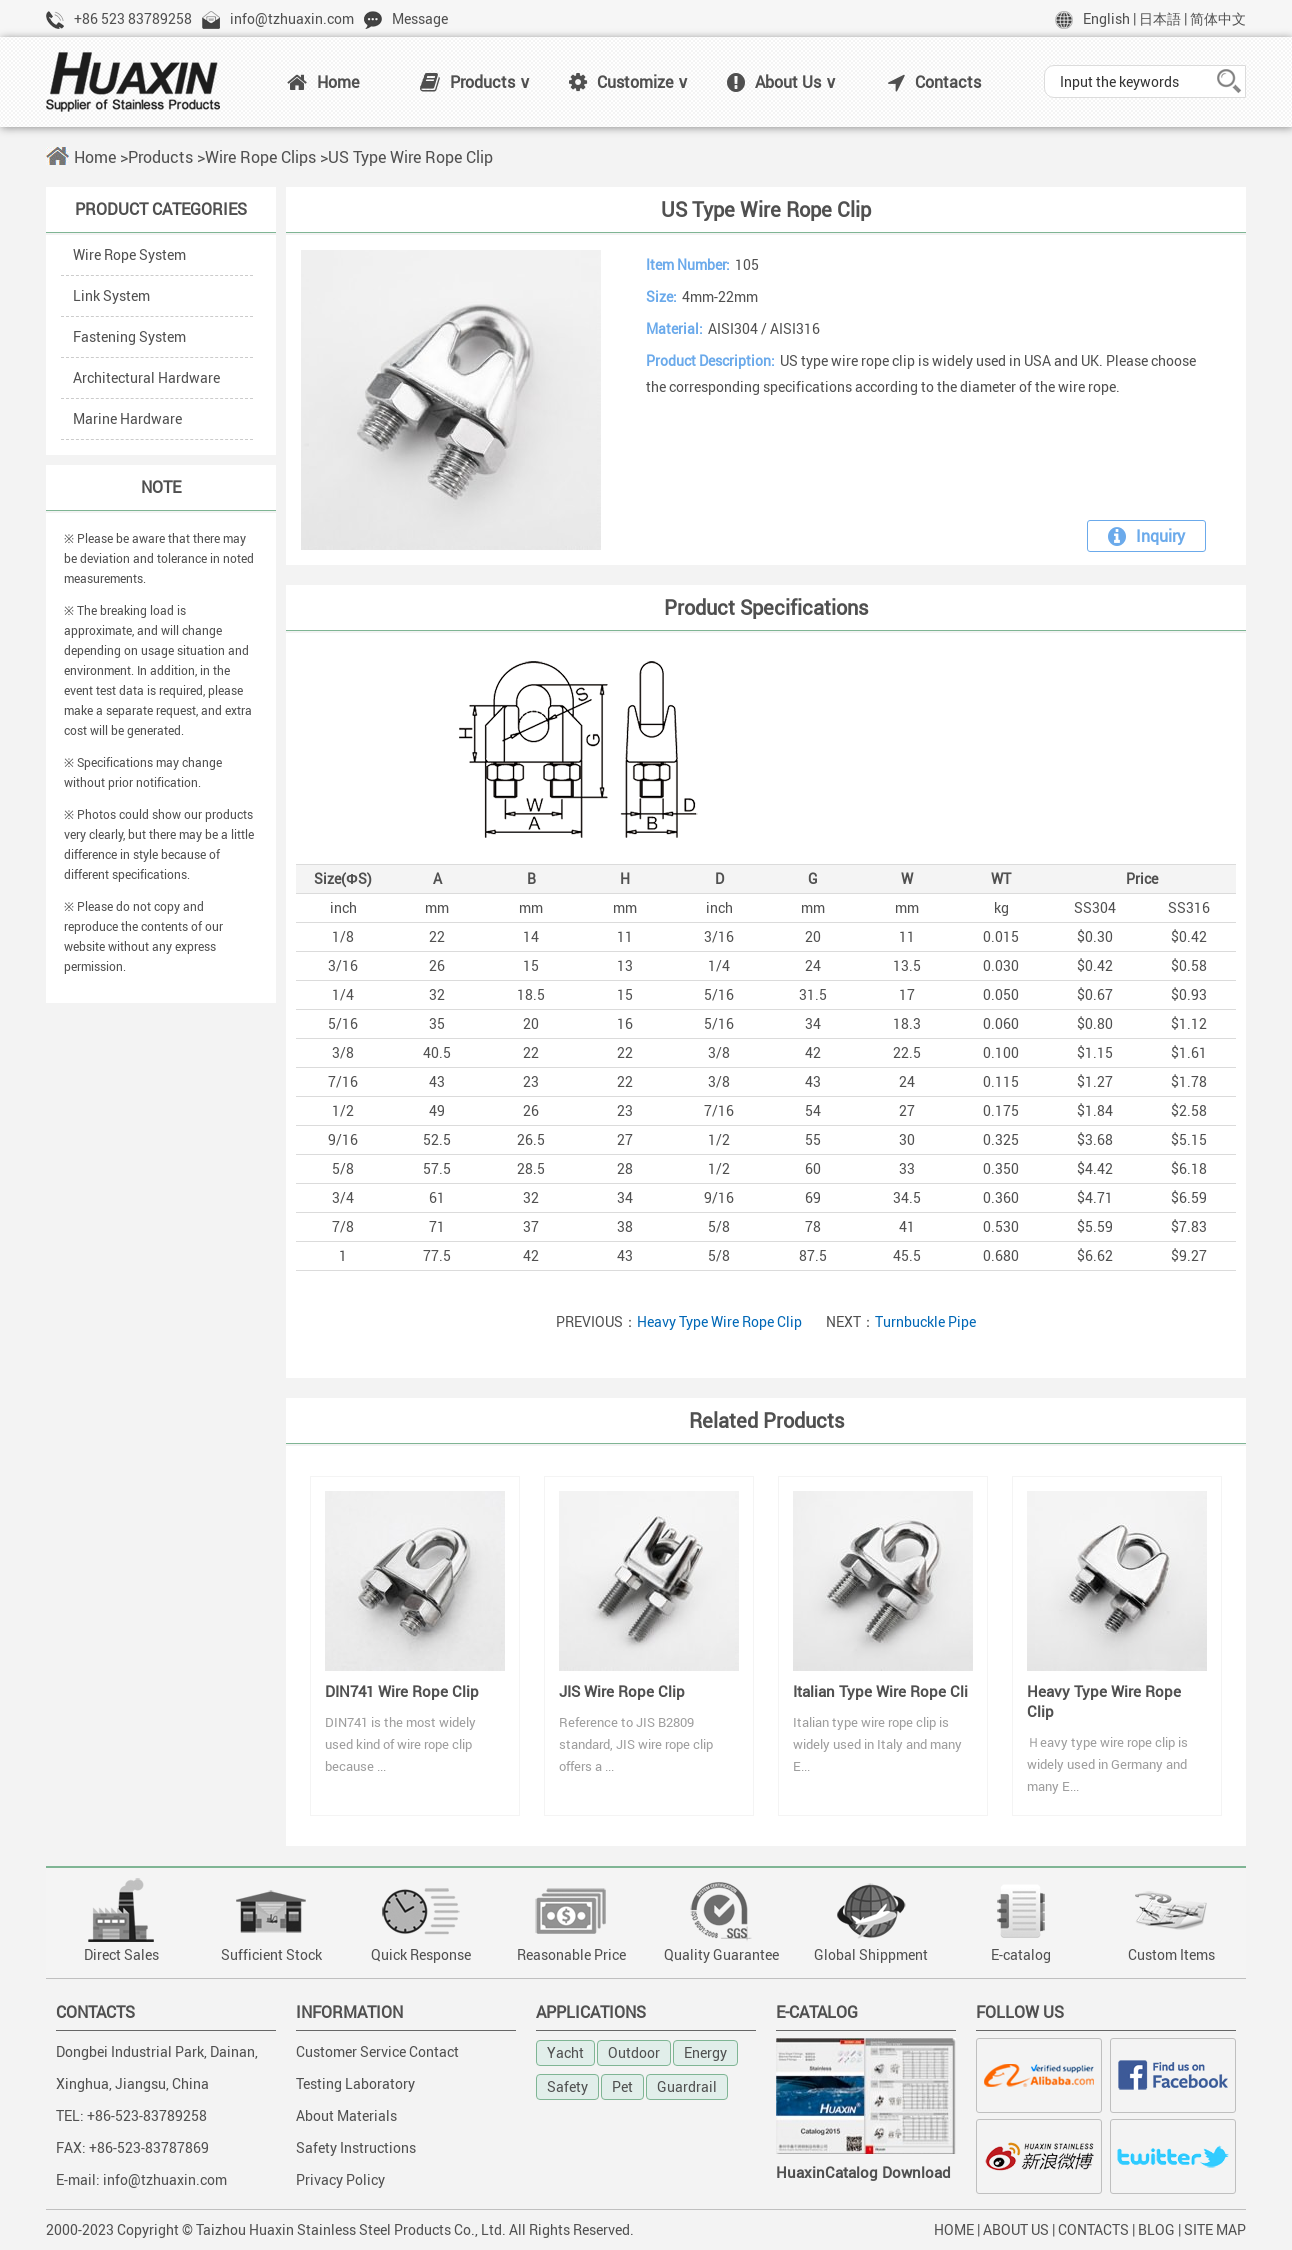 The width and height of the screenshot is (1292, 2250). I want to click on Wire Rope System, so click(129, 254).